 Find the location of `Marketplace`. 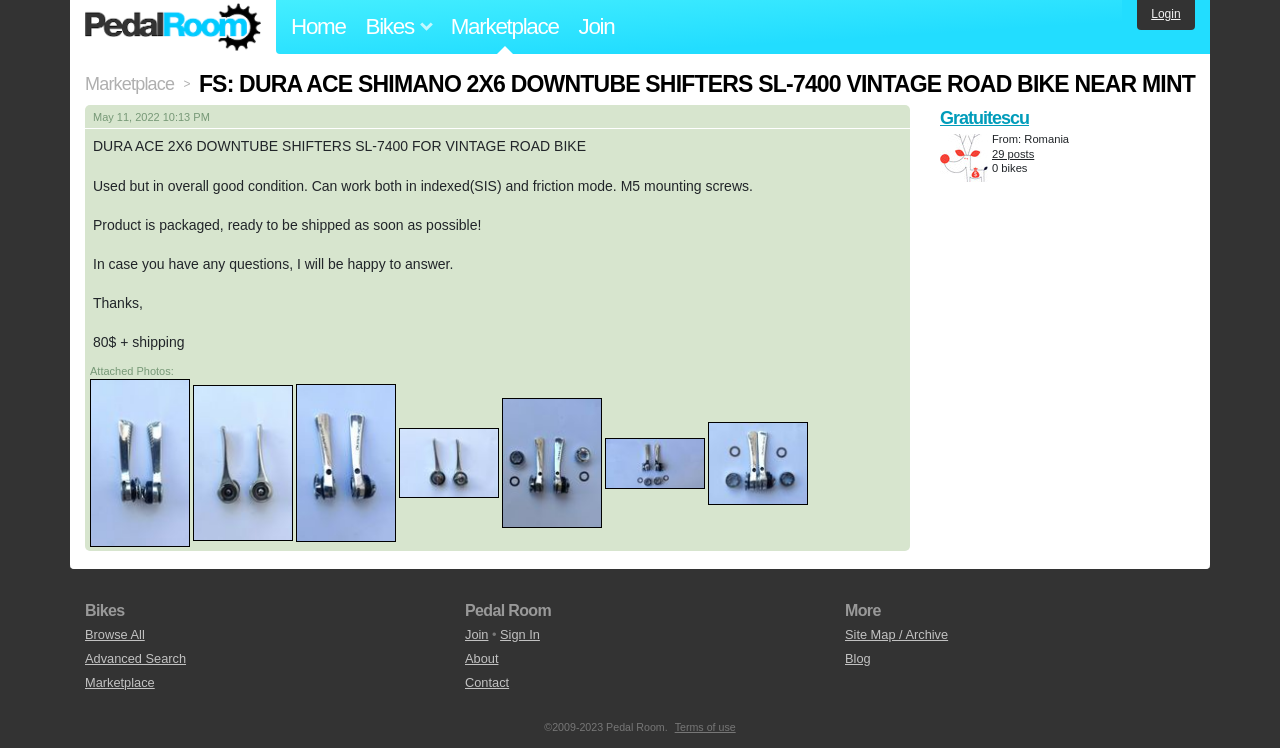

Marketplace is located at coordinates (505, 26).